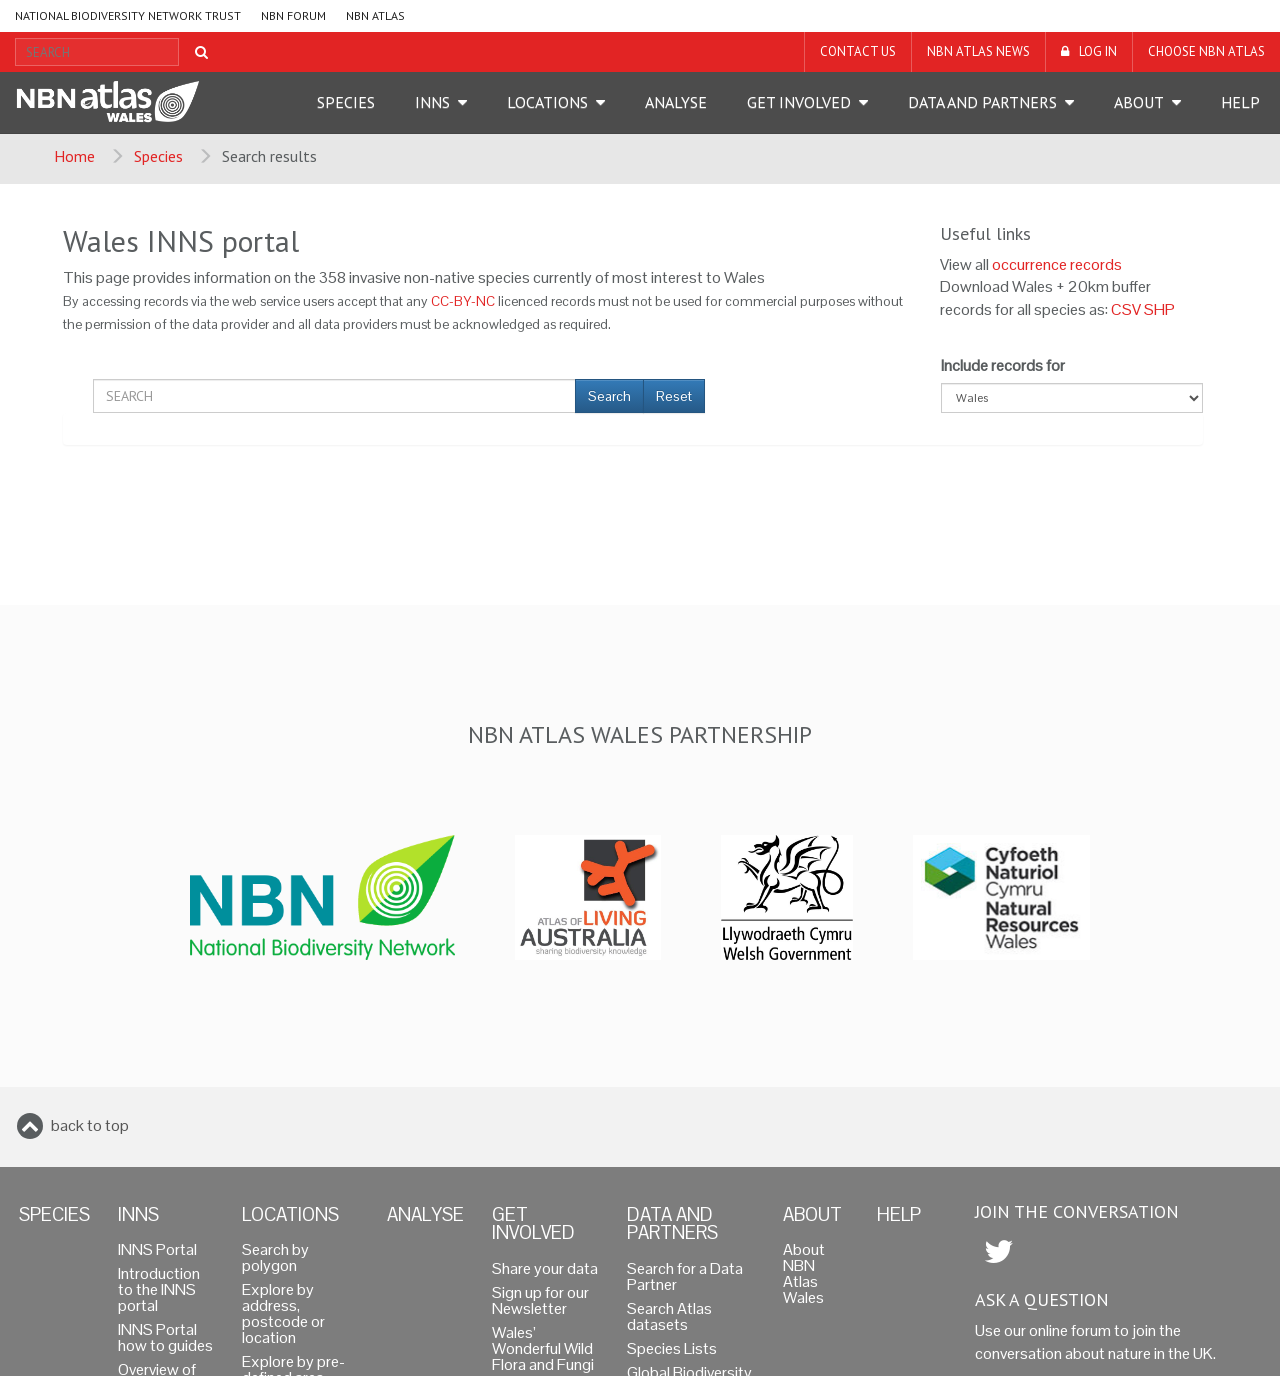 The width and height of the screenshot is (1280, 1376). Describe the element at coordinates (1159, 309) in the screenshot. I see `SHP` at that location.